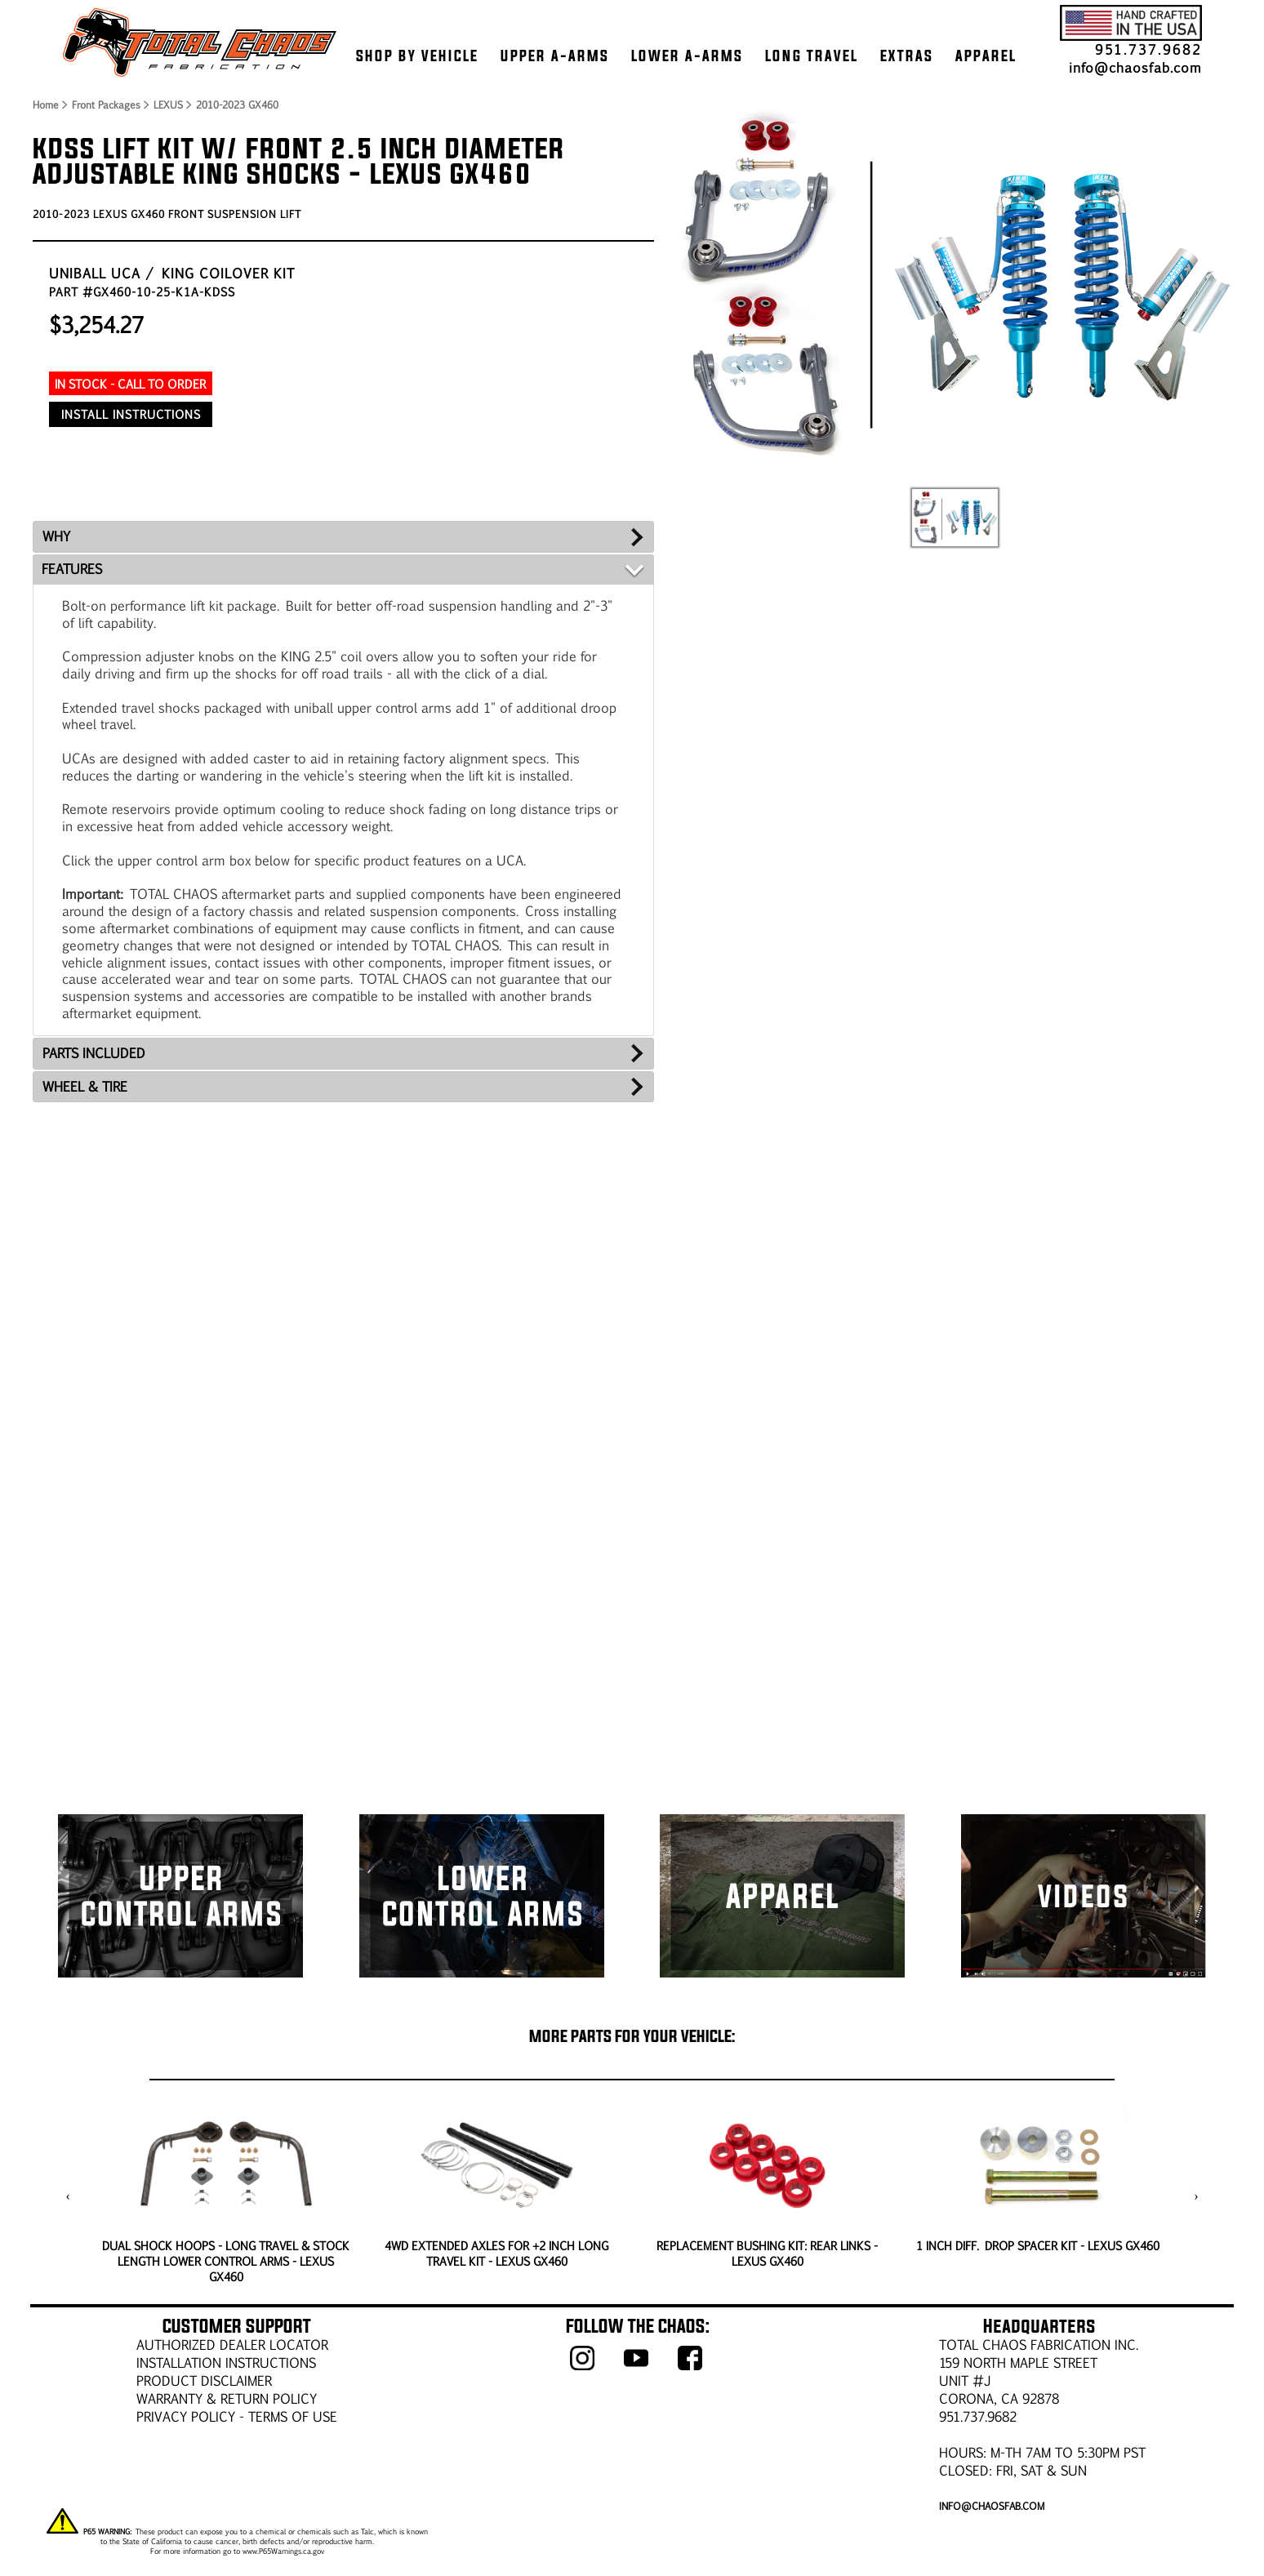 This screenshot has width=1264, height=2576. What do you see at coordinates (555, 55) in the screenshot?
I see `UPPER A-ARMS` at bounding box center [555, 55].